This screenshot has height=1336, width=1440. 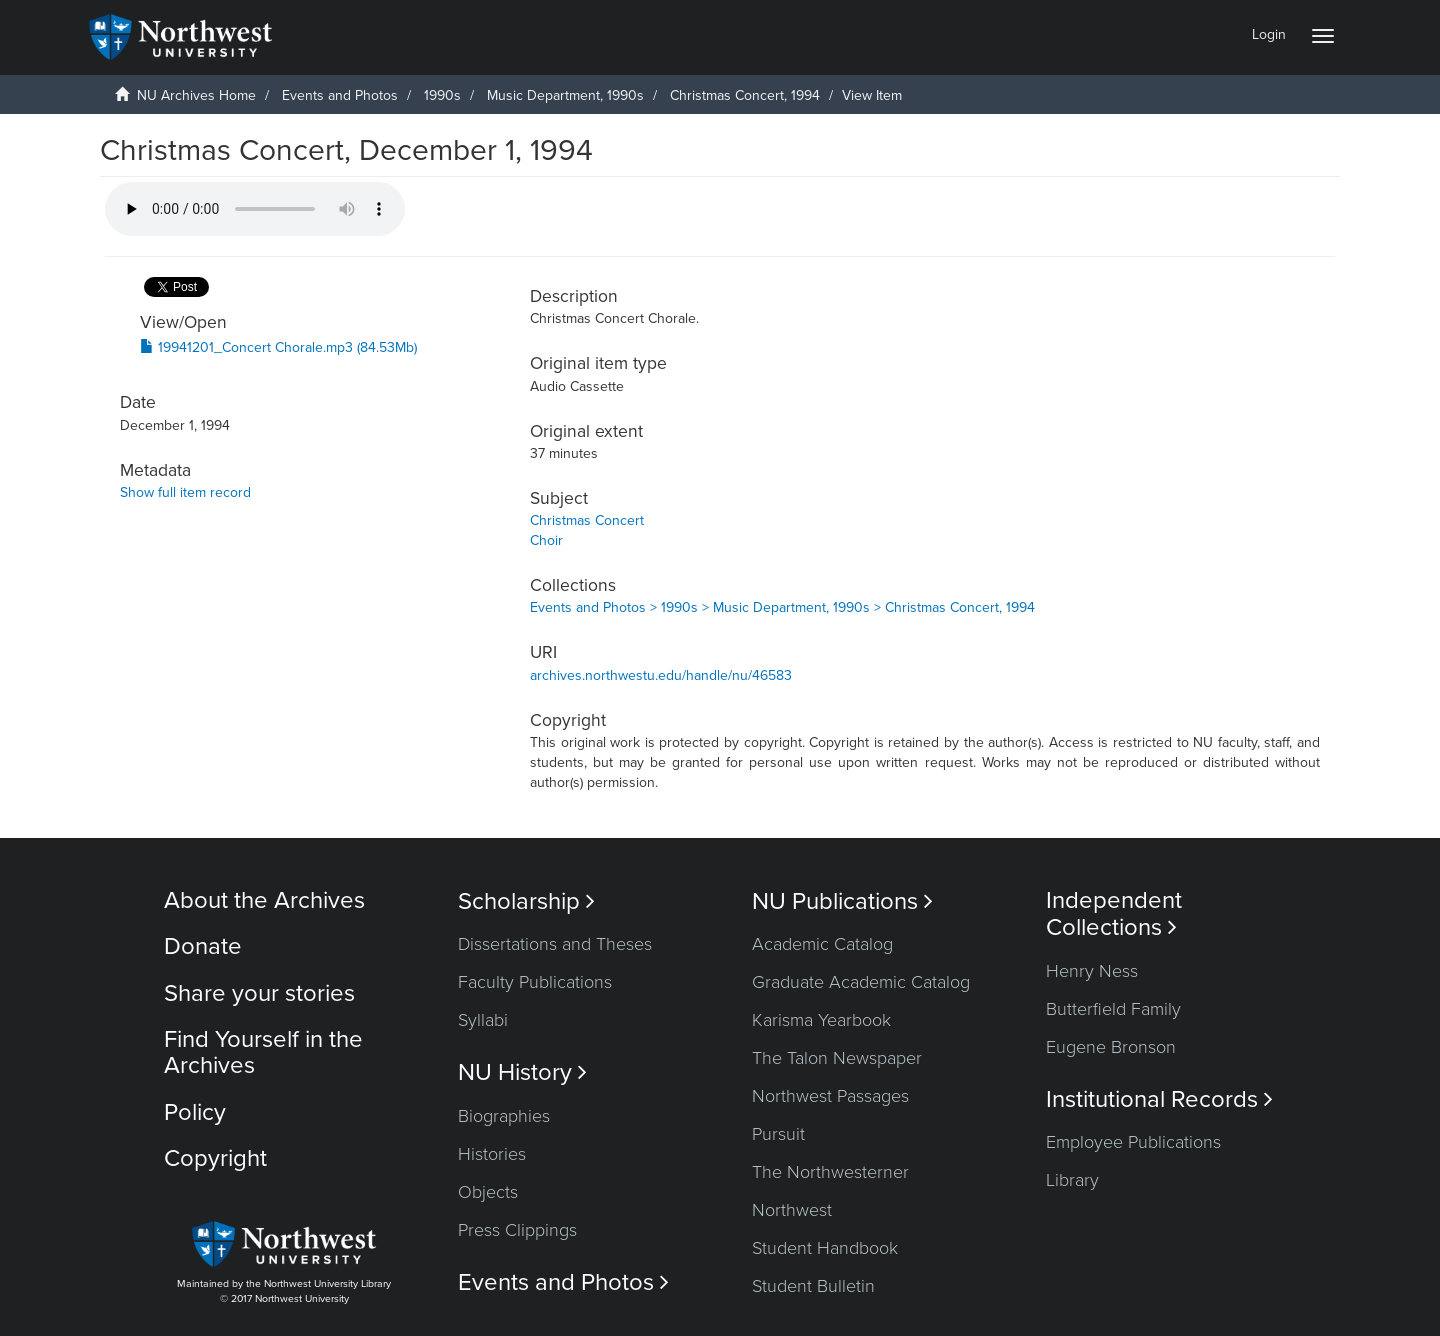 What do you see at coordinates (830, 1172) in the screenshot?
I see `The Northwesterner` at bounding box center [830, 1172].